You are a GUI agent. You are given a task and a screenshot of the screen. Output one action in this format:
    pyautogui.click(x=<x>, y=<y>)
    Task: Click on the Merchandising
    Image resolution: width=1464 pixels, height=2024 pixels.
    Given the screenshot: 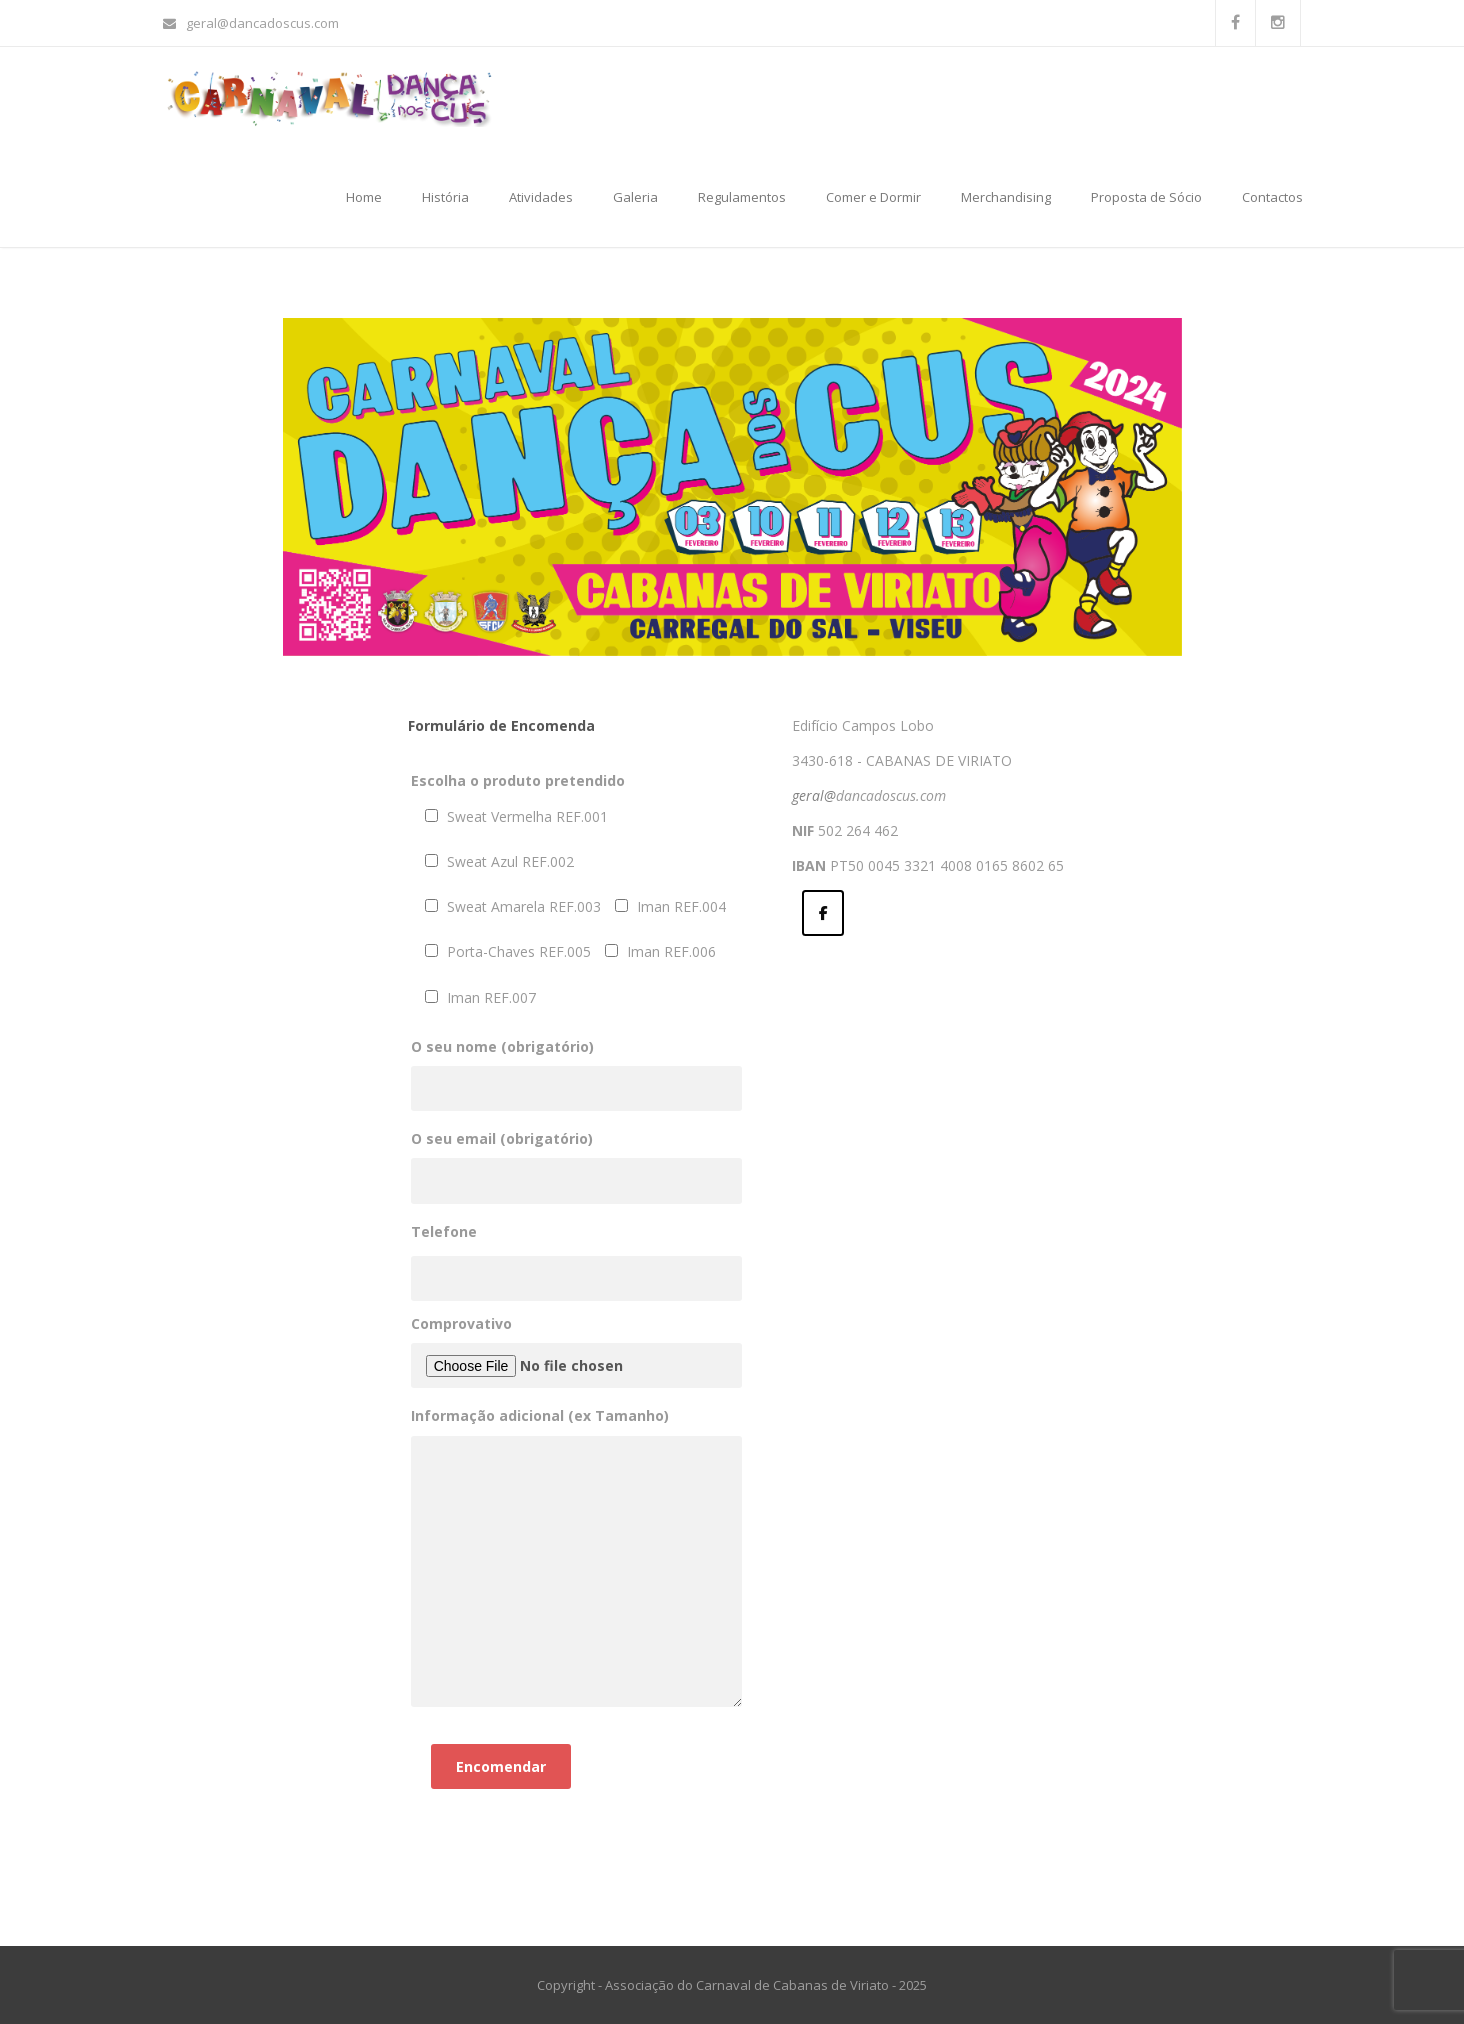 What is the action you would take?
    pyautogui.click(x=1006, y=197)
    